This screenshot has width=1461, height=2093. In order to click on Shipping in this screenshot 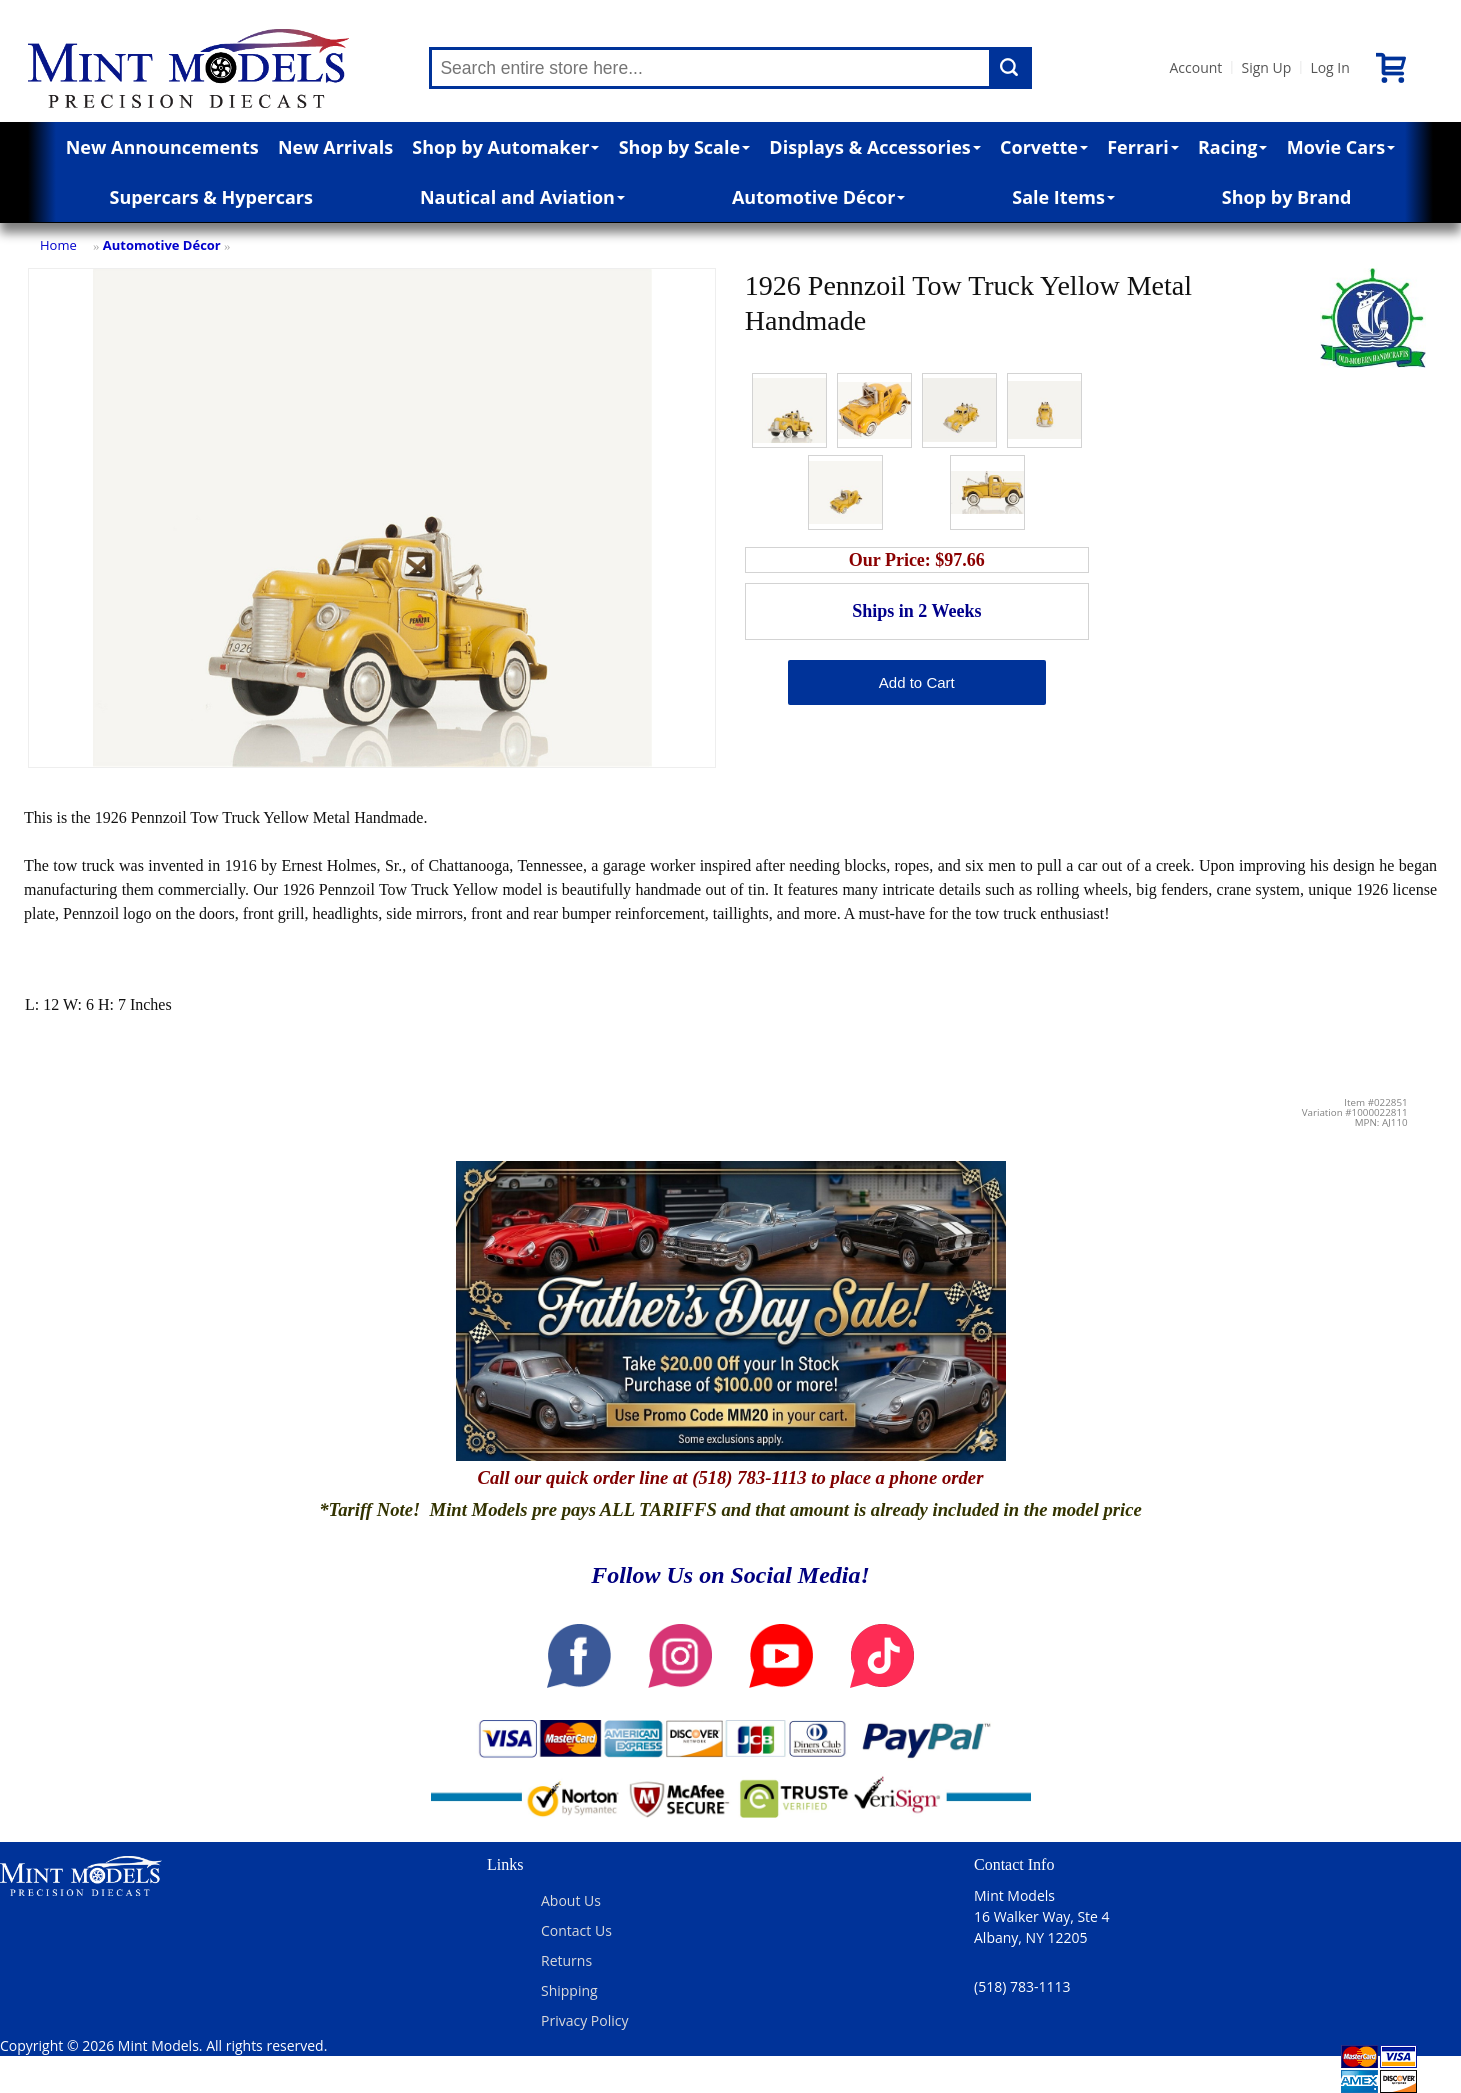, I will do `click(569, 1990)`.